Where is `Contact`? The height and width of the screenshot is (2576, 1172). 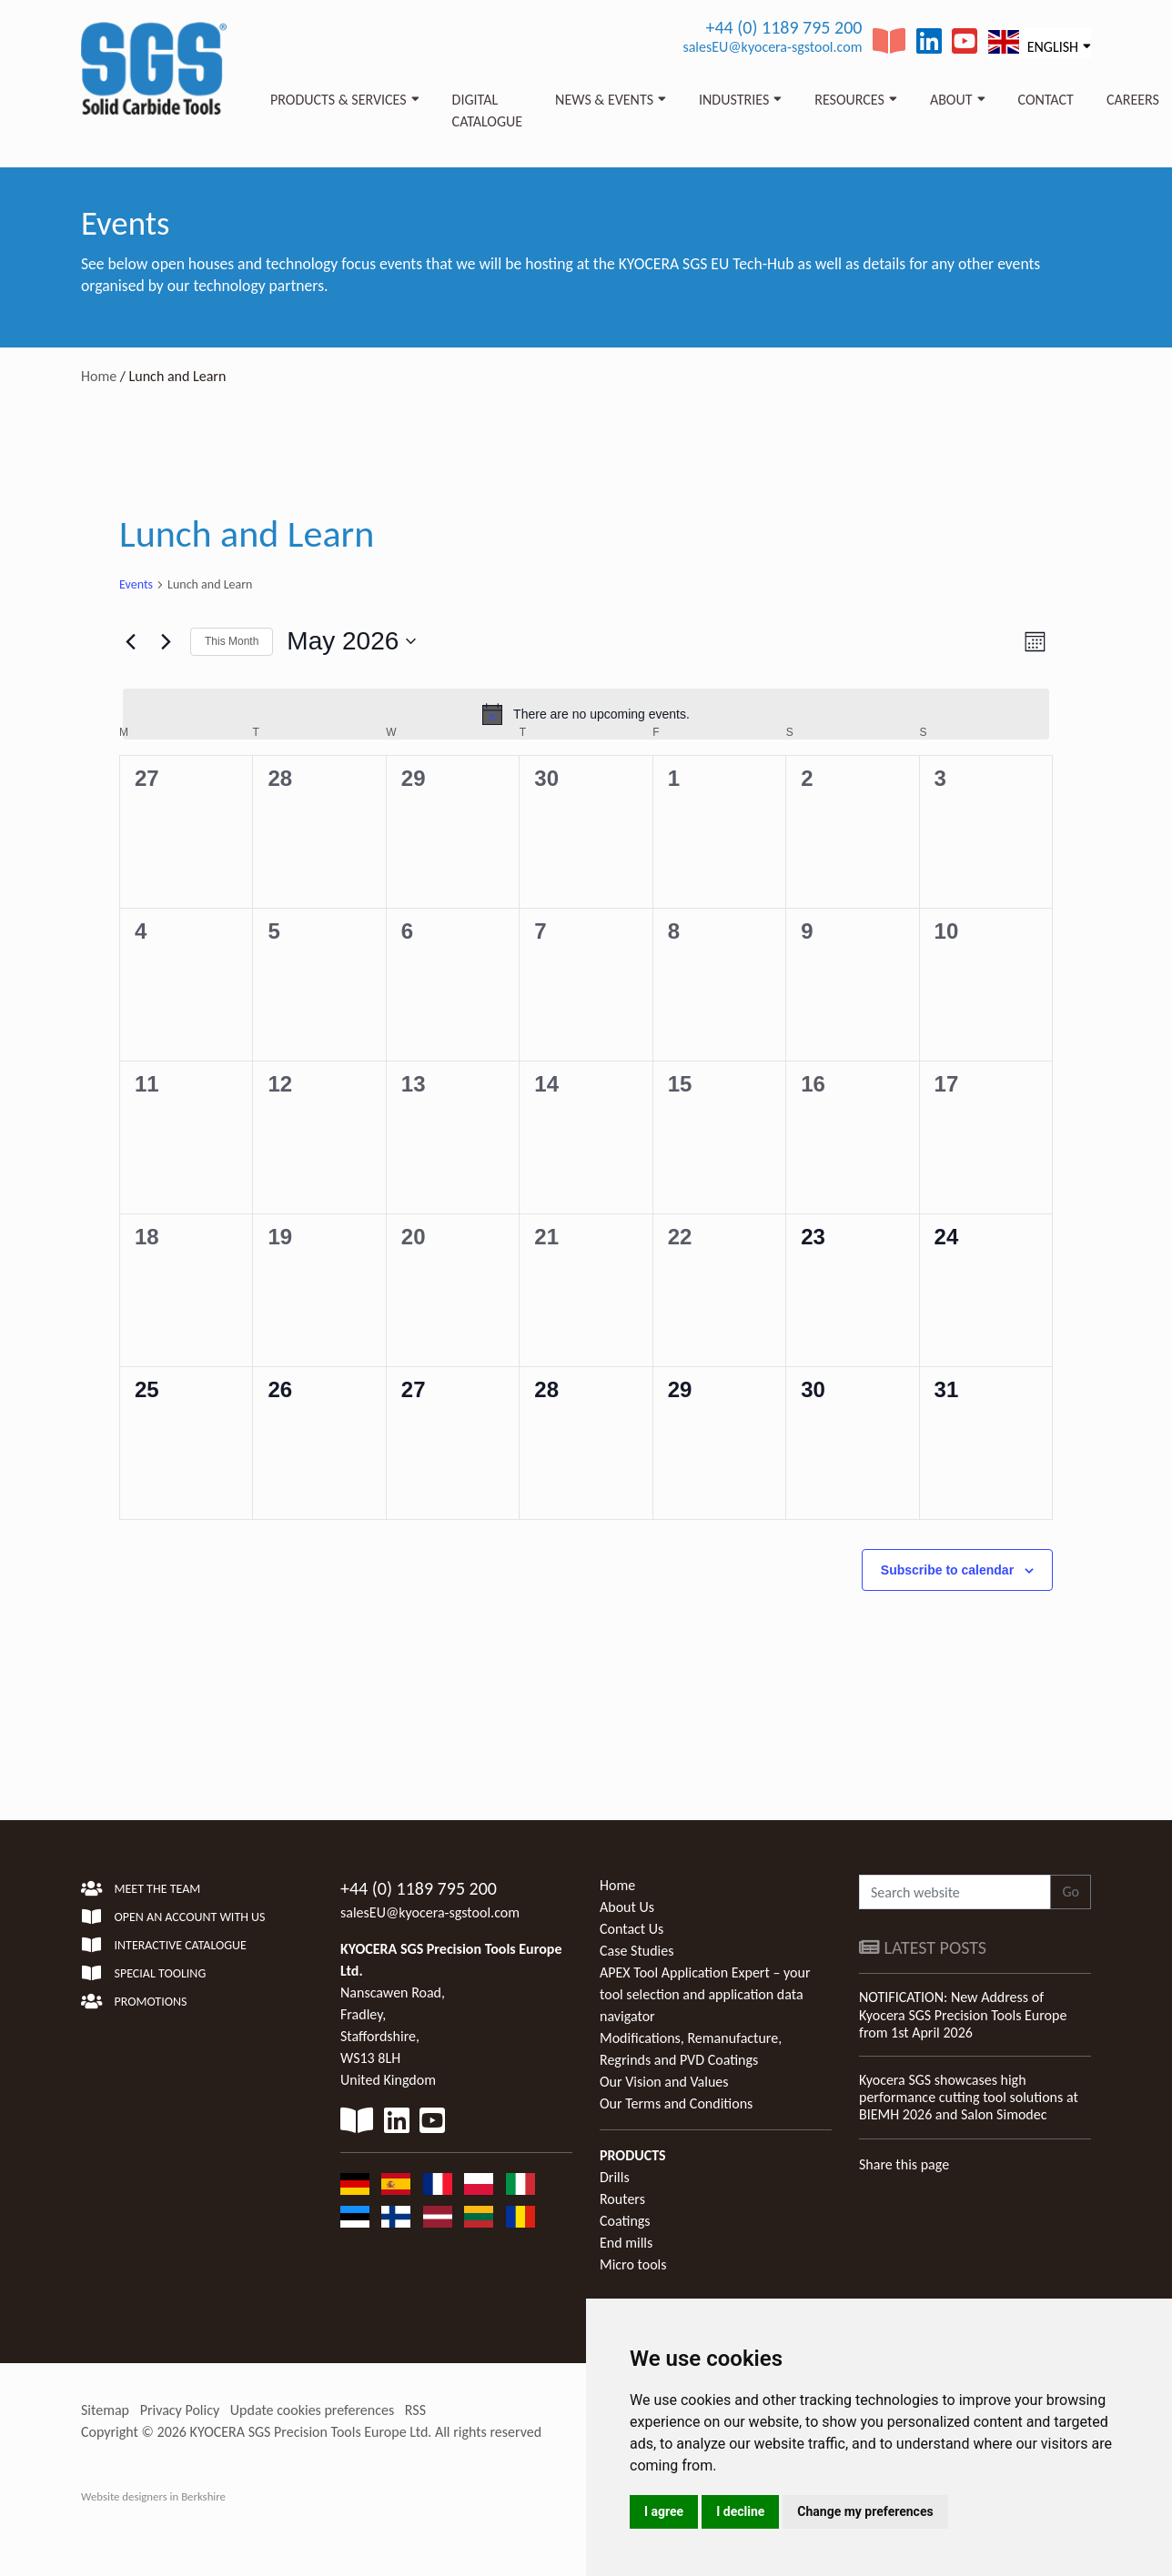 Contact is located at coordinates (1046, 99).